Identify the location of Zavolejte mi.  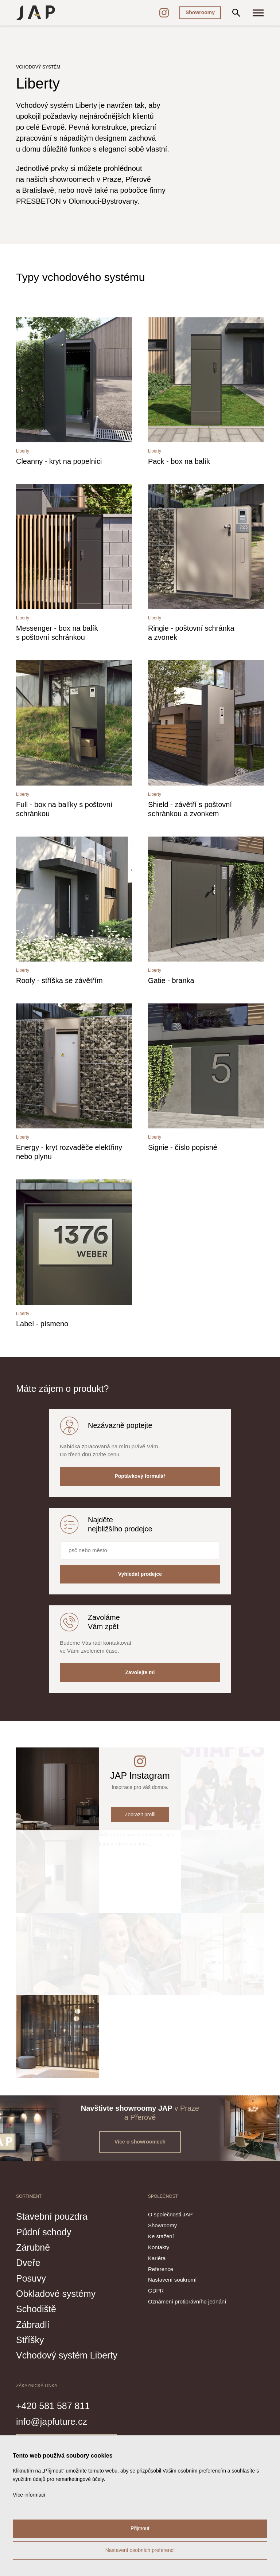
(140, 1672).